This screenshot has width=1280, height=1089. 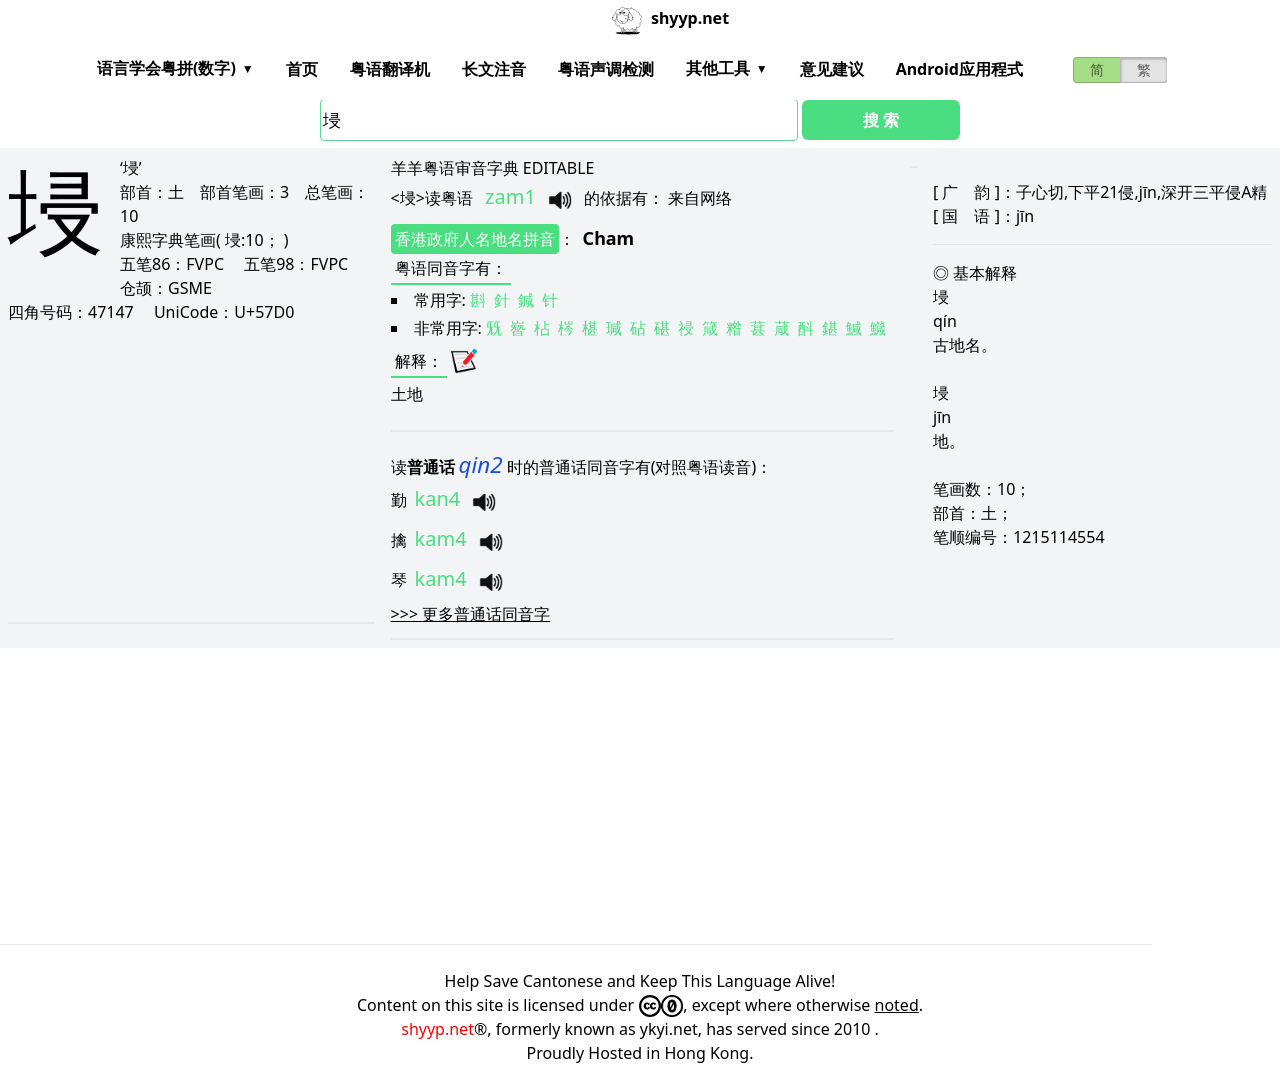 I want to click on 粤语翻译机, so click(x=390, y=69).